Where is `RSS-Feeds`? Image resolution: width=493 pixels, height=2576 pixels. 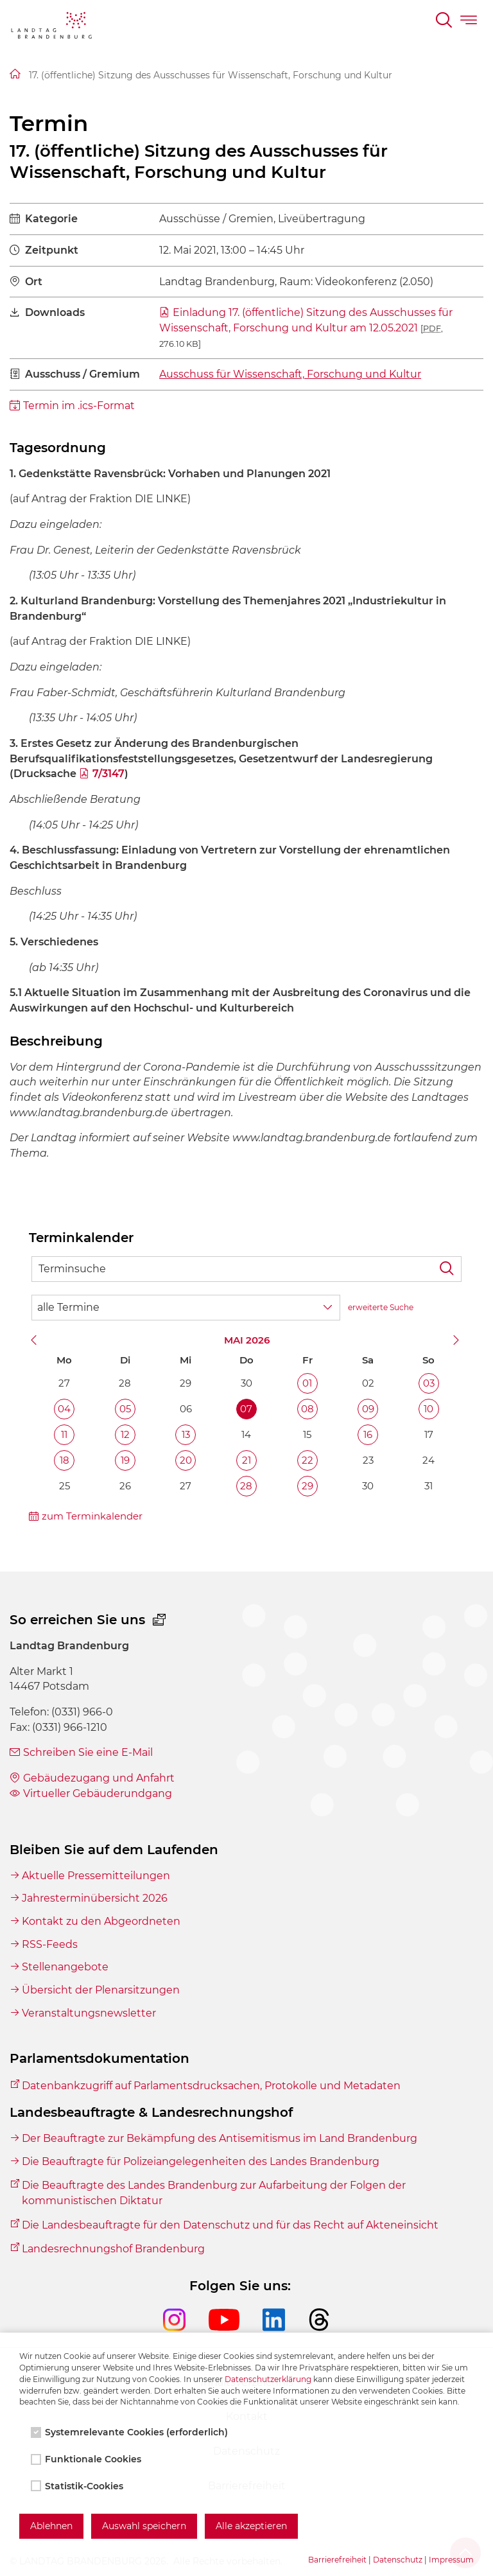 RSS-Feeds is located at coordinates (50, 1944).